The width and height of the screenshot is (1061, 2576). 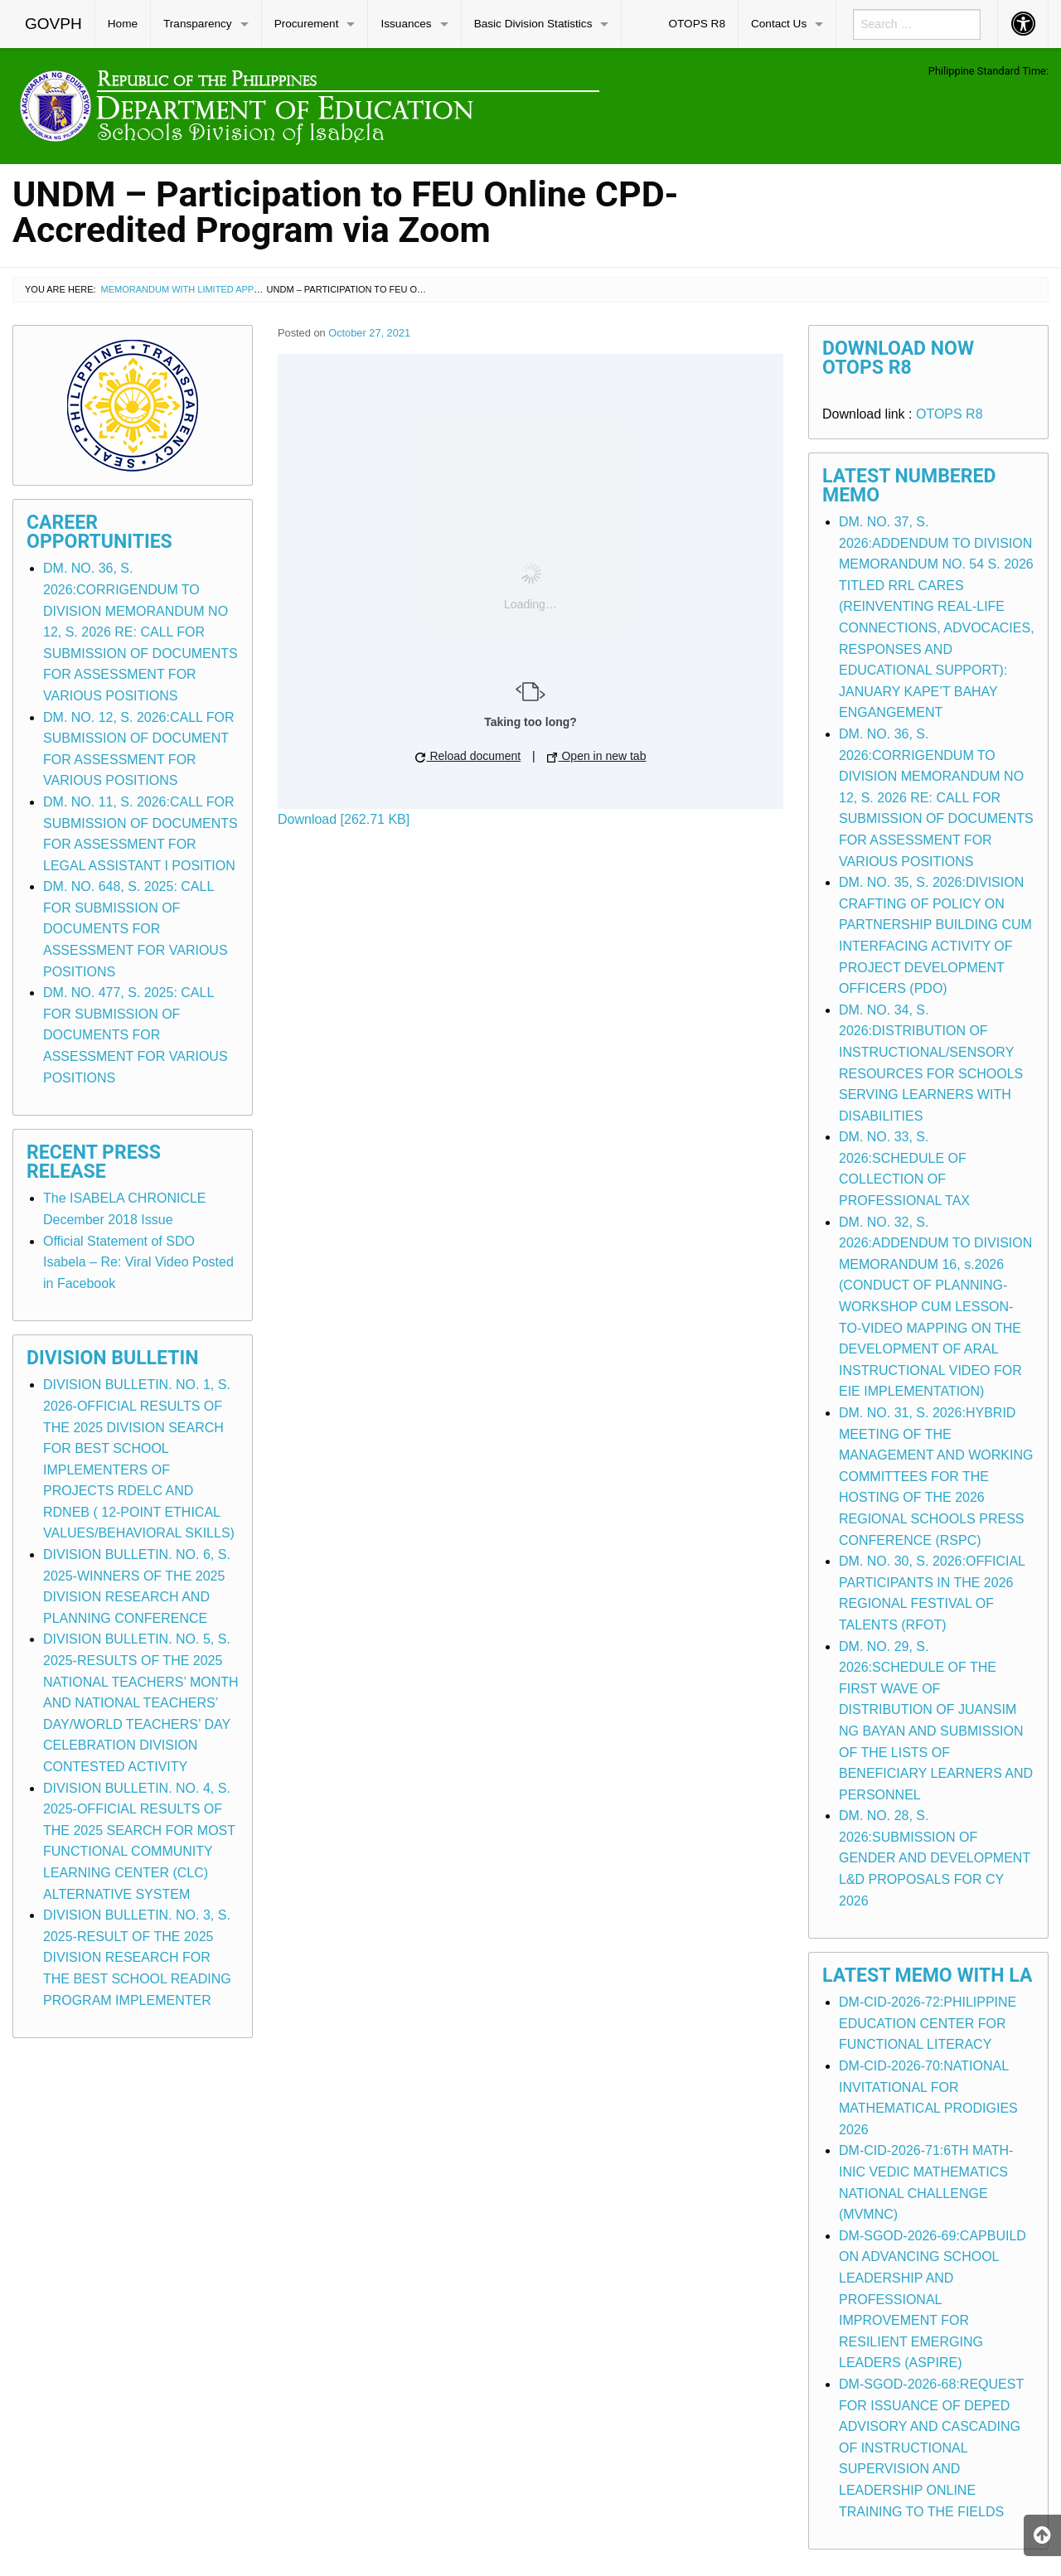 I want to click on Reload document [button], so click(x=468, y=756).